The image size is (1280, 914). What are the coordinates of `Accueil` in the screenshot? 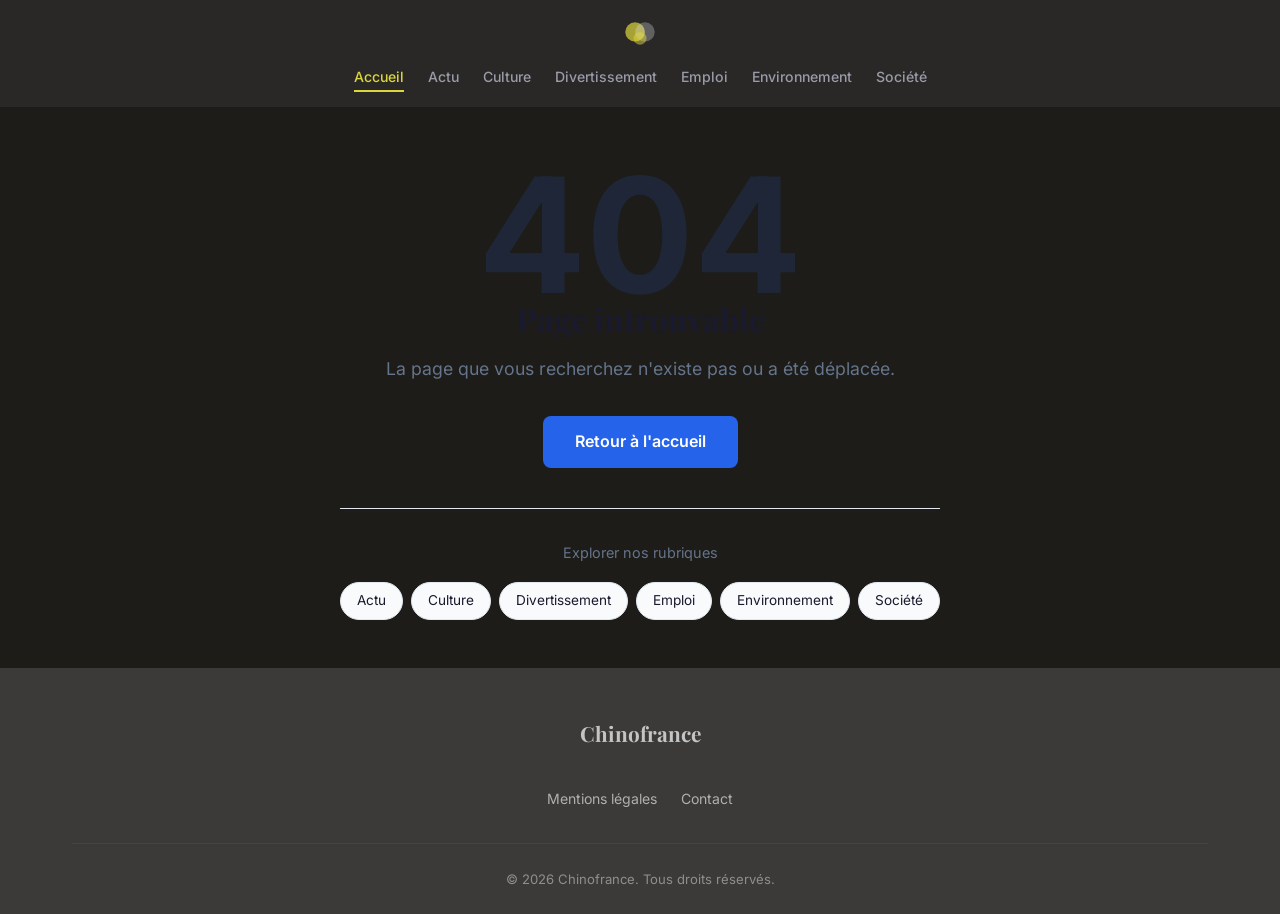 It's located at (379, 76).